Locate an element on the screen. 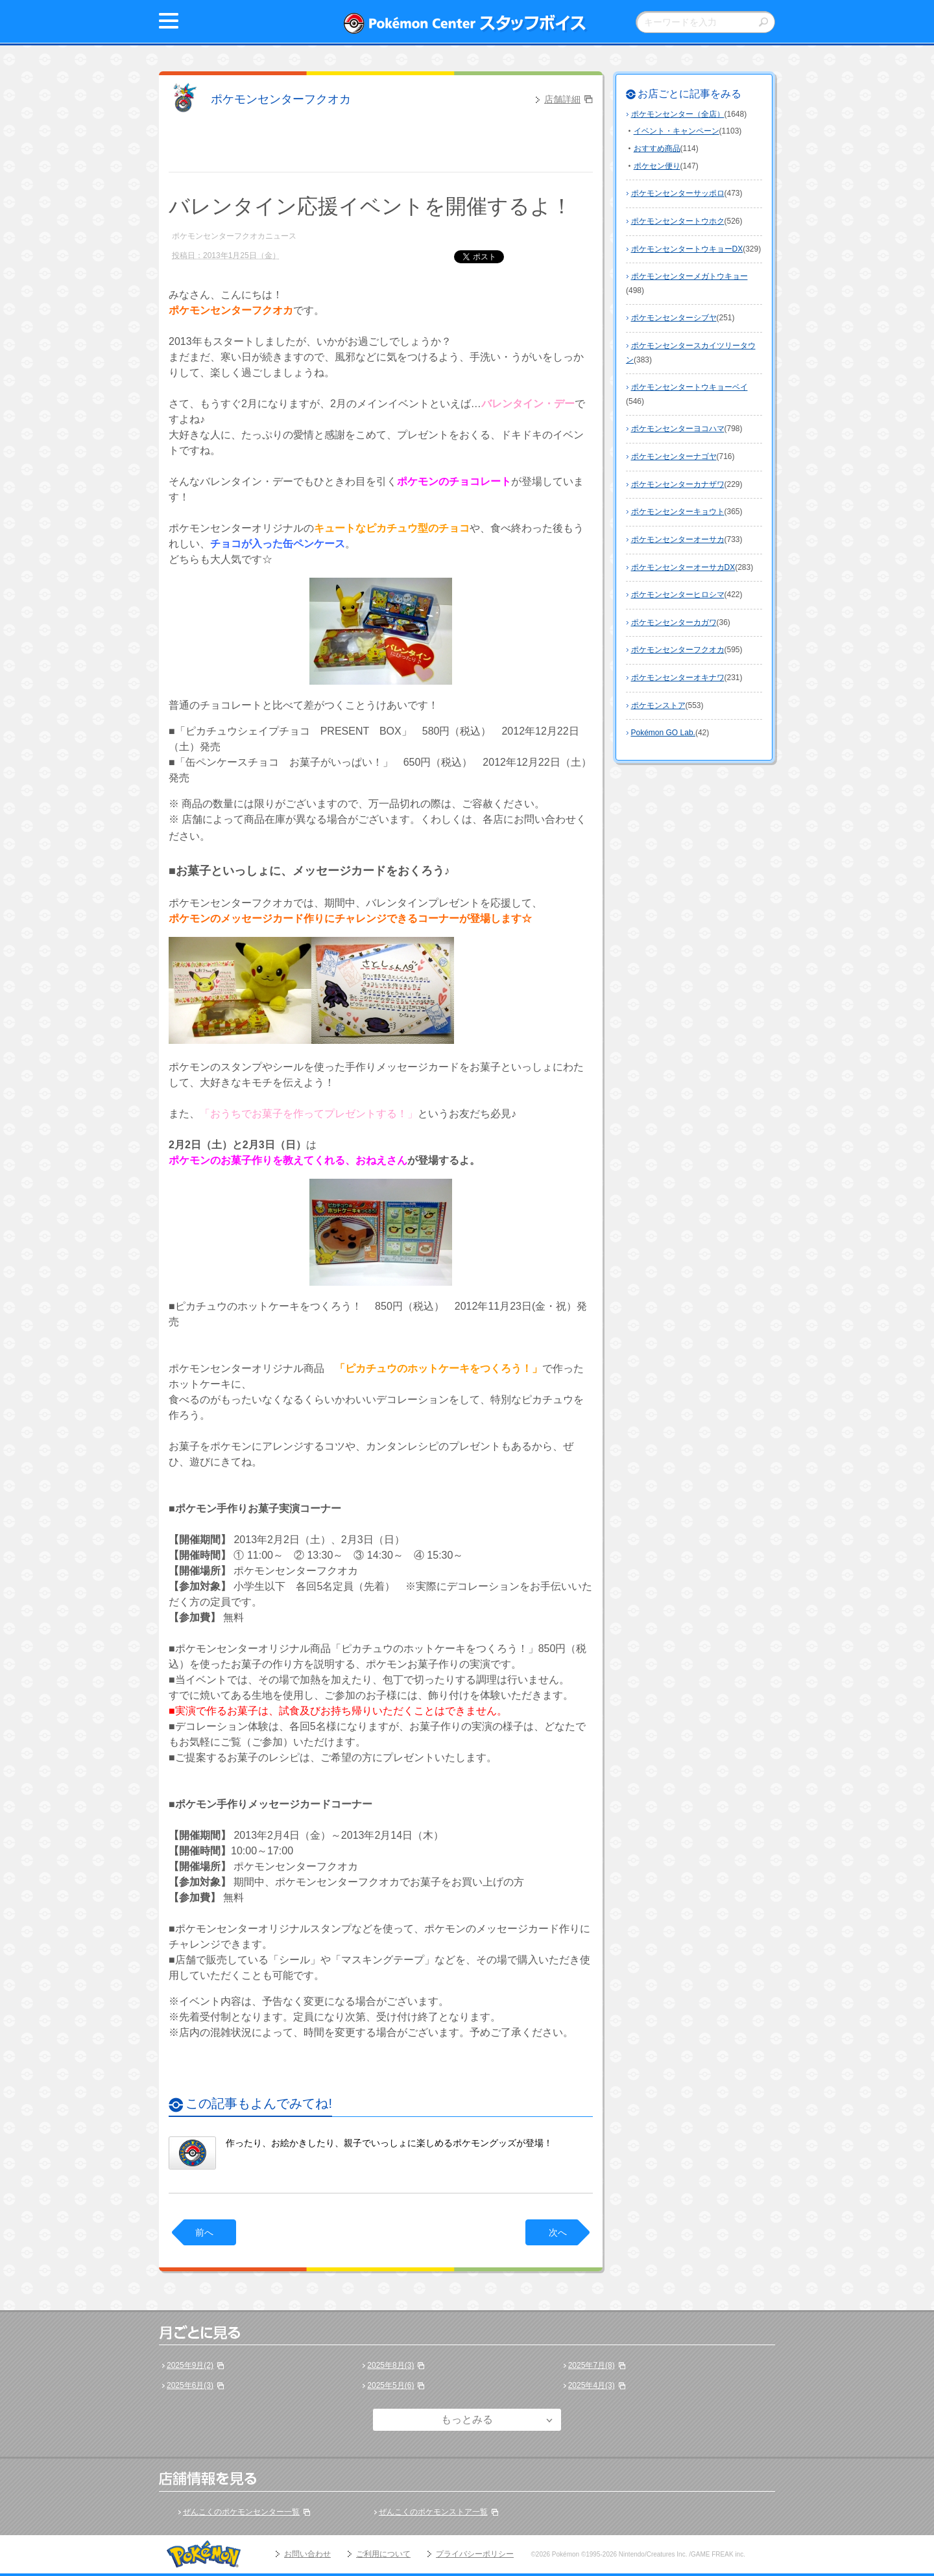 The height and width of the screenshot is (2576, 934). ポケモンセンターオキナワ is located at coordinates (677, 677).